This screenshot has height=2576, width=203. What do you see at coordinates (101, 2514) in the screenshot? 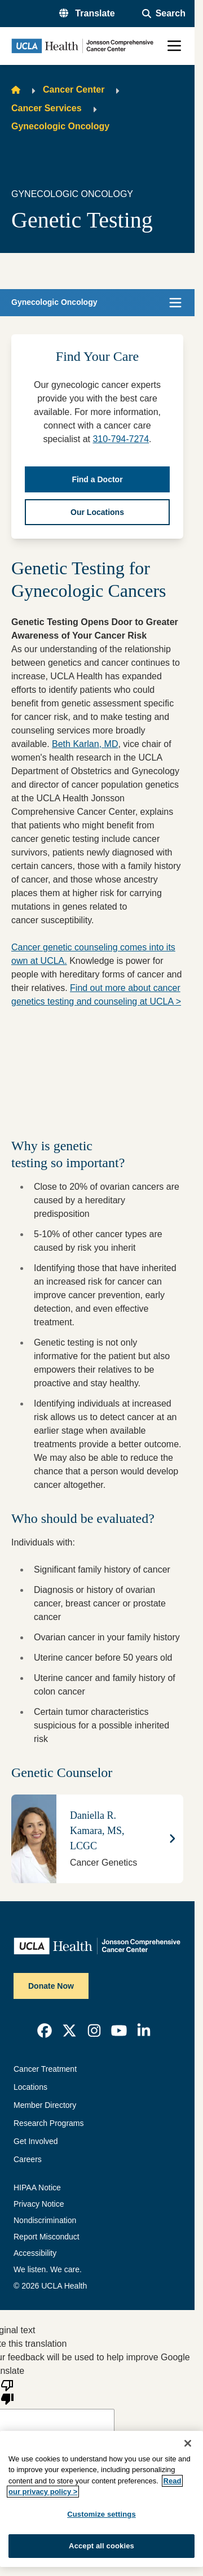
I see `Customize settings [Customize settings, Opens the preference center dialog]` at bounding box center [101, 2514].